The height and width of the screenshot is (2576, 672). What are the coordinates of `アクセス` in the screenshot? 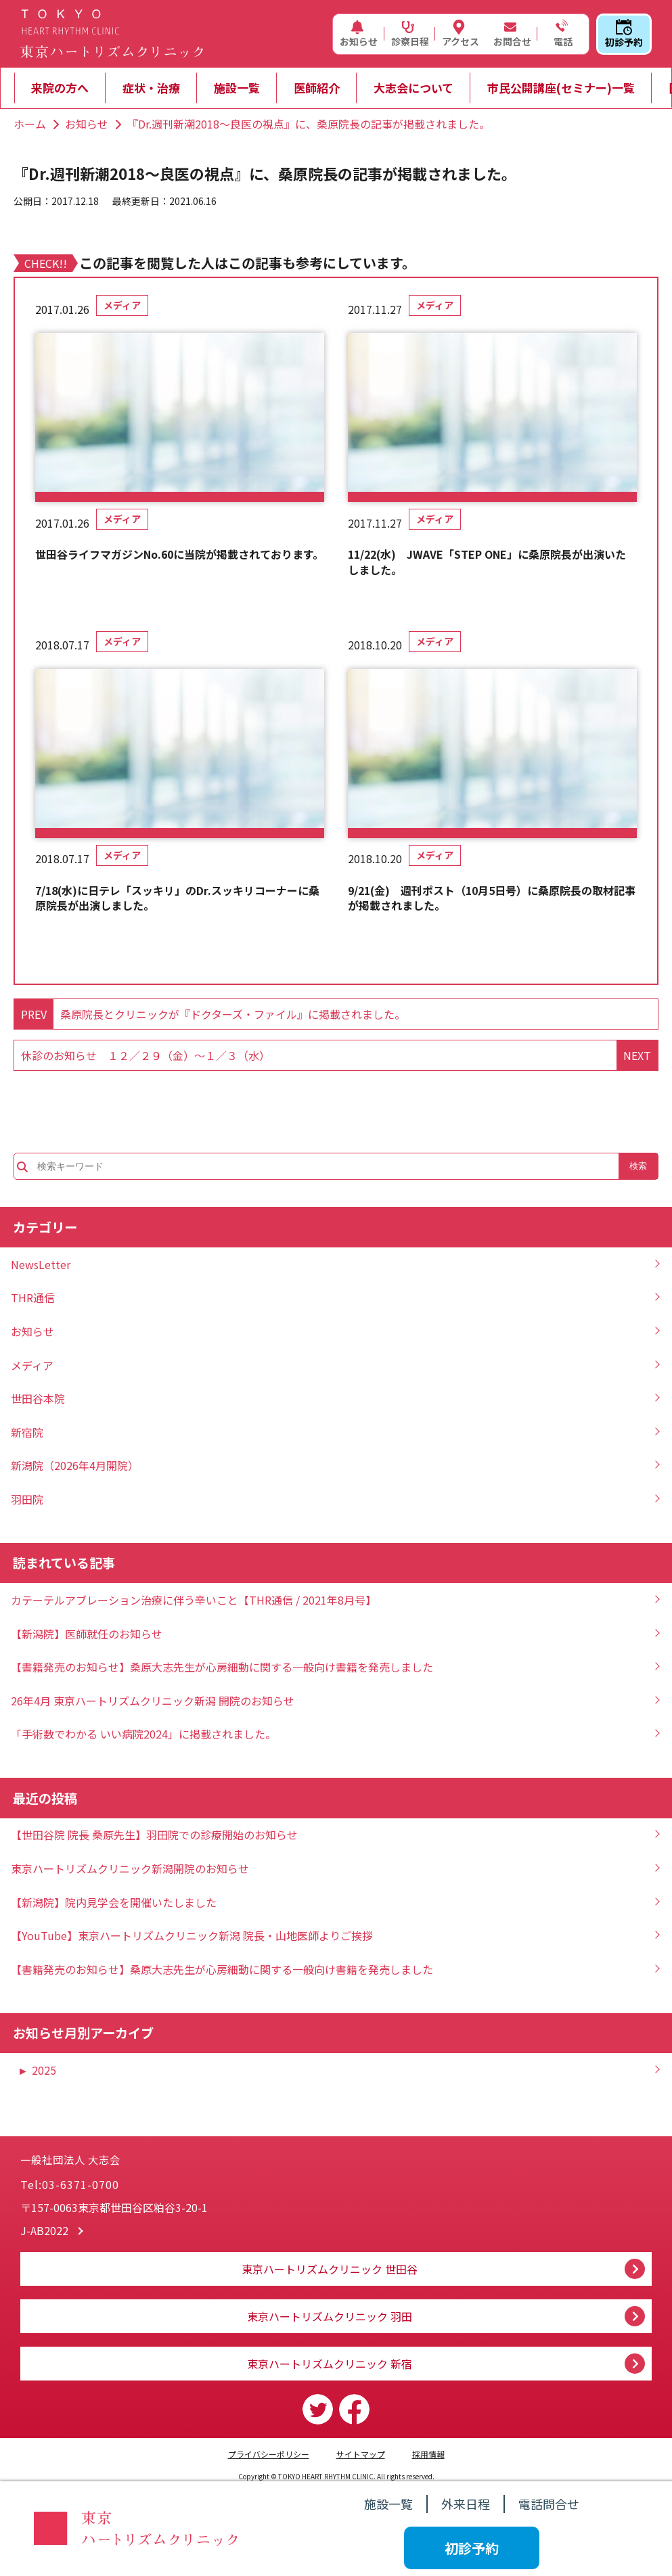 It's located at (460, 34).